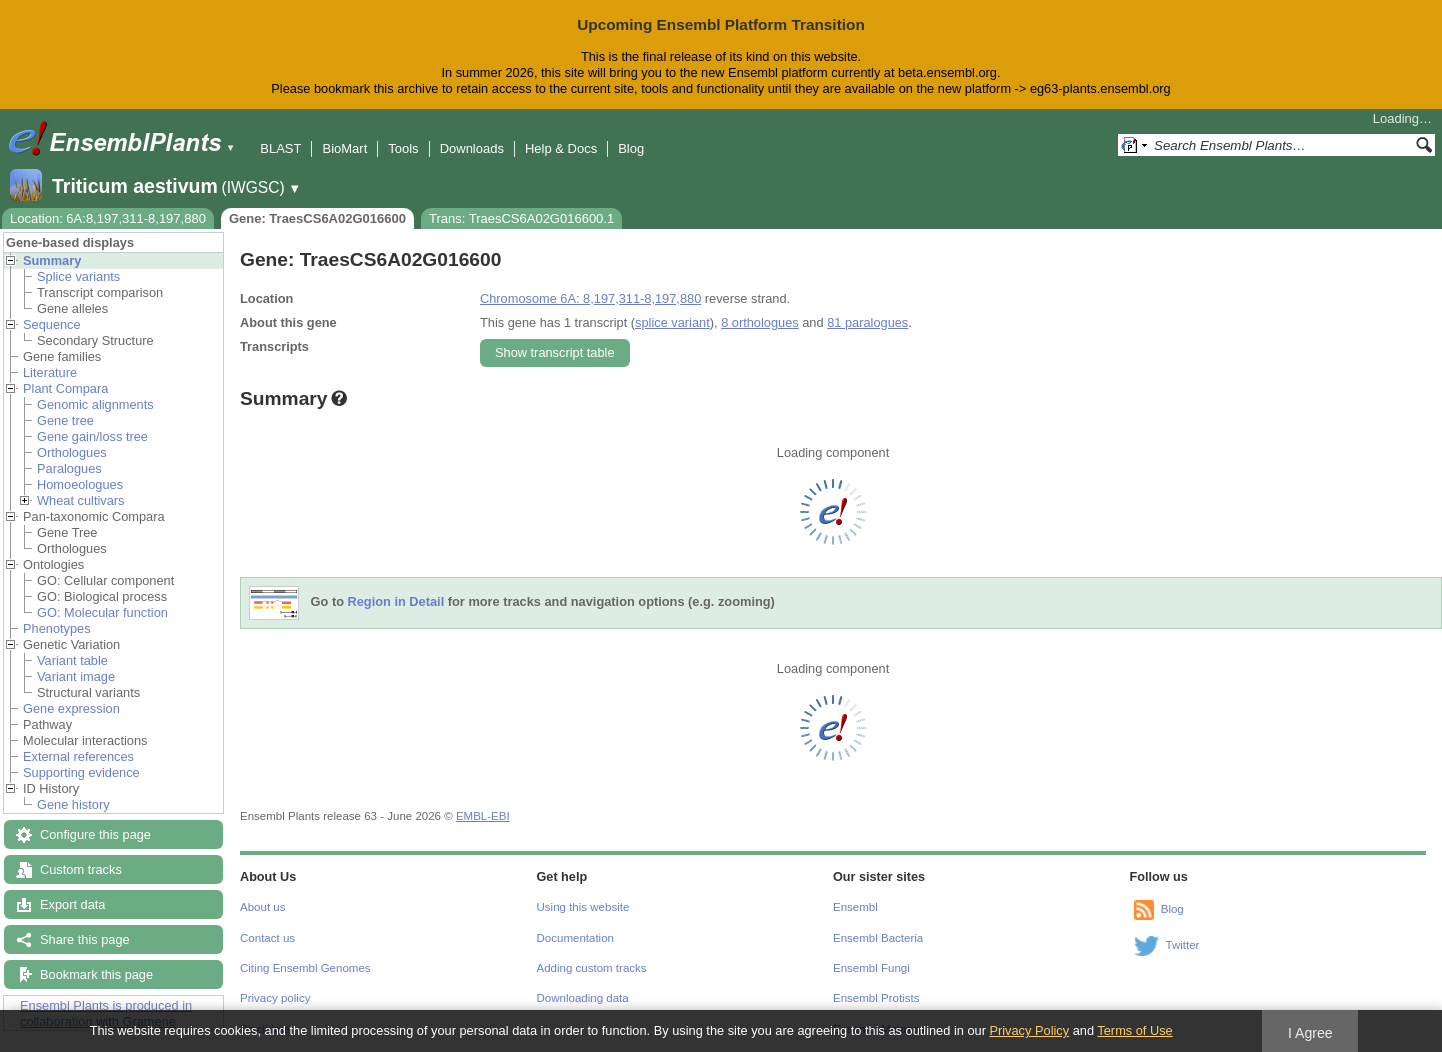 The width and height of the screenshot is (1442, 1052). What do you see at coordinates (81, 869) in the screenshot?
I see `Custom tracks` at bounding box center [81, 869].